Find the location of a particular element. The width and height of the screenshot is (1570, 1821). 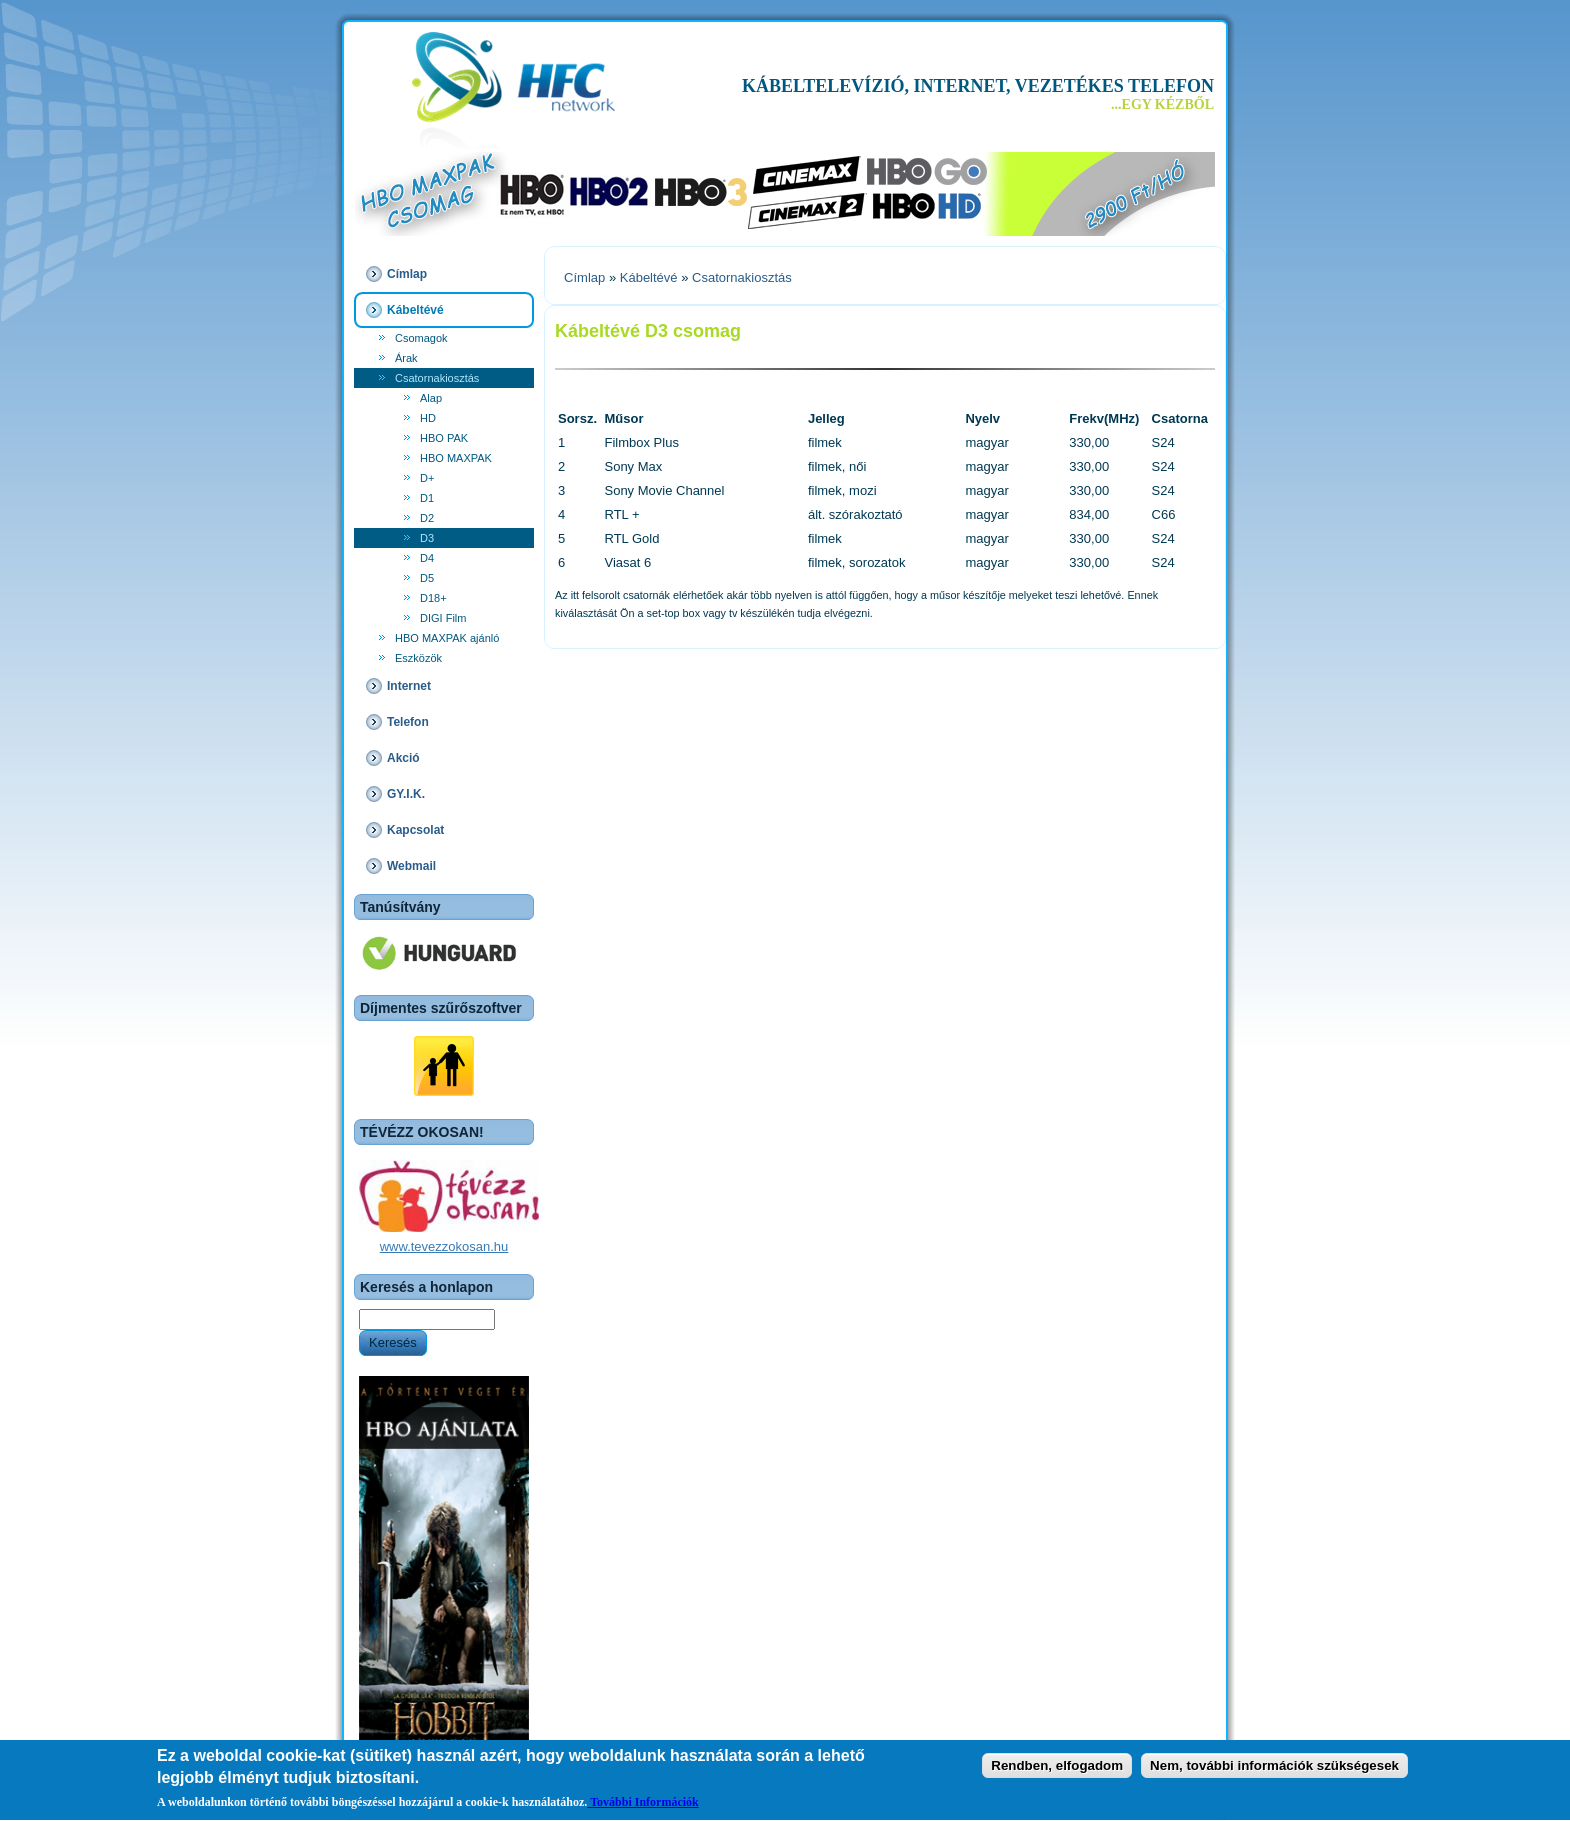

D5 is located at coordinates (427, 578).